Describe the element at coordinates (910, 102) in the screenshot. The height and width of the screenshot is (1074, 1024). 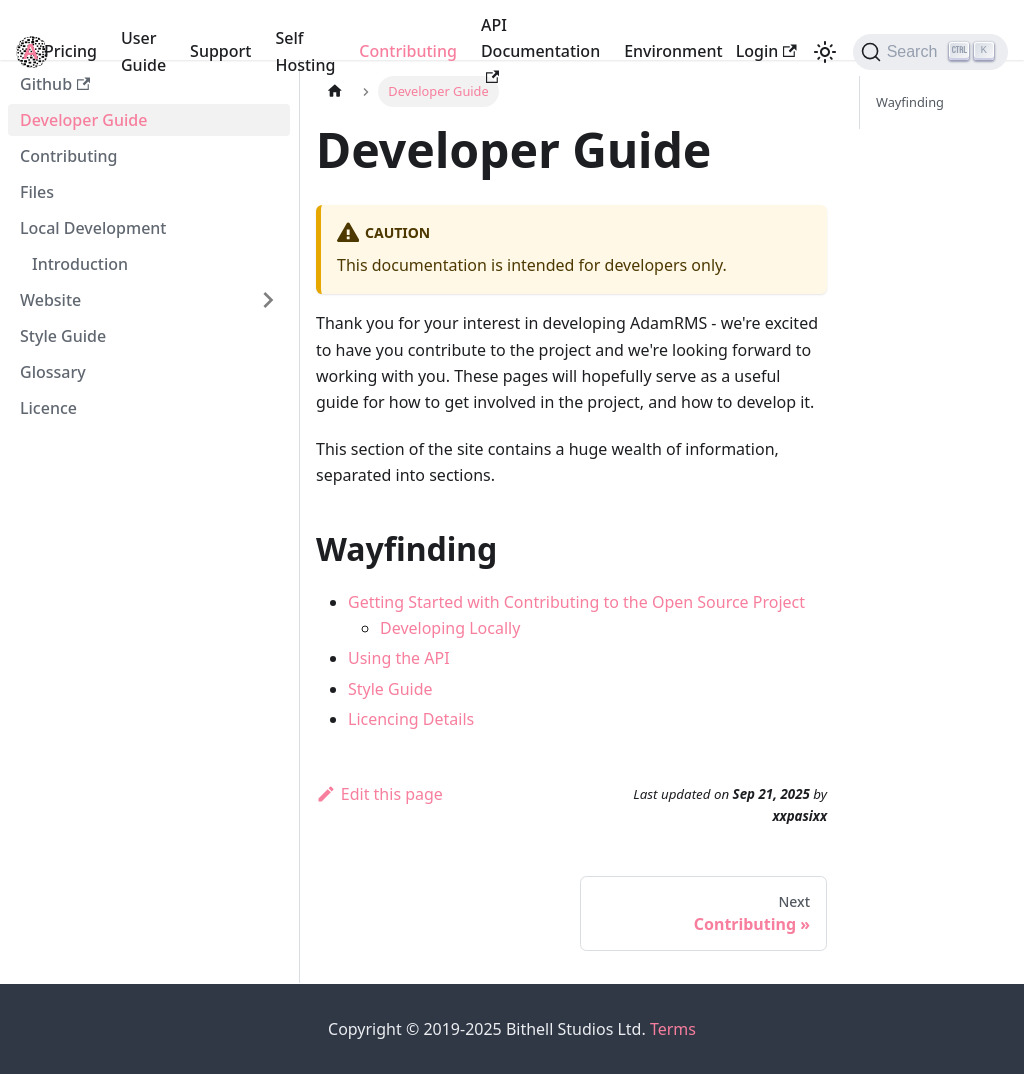
I see `Wayfinding` at that location.